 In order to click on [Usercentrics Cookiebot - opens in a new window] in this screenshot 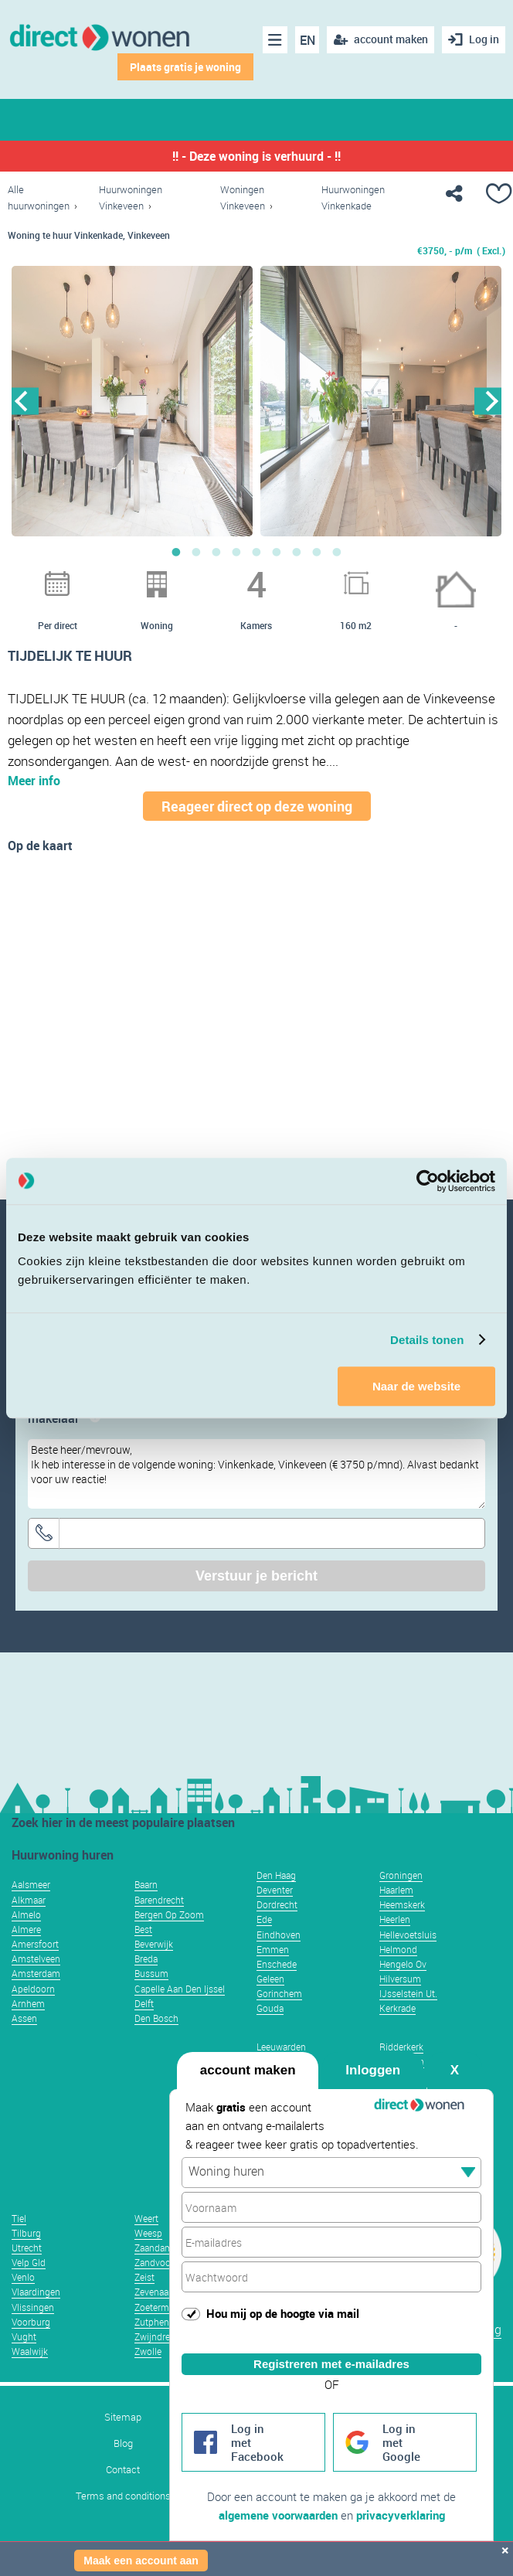, I will do `click(427, 1181)`.